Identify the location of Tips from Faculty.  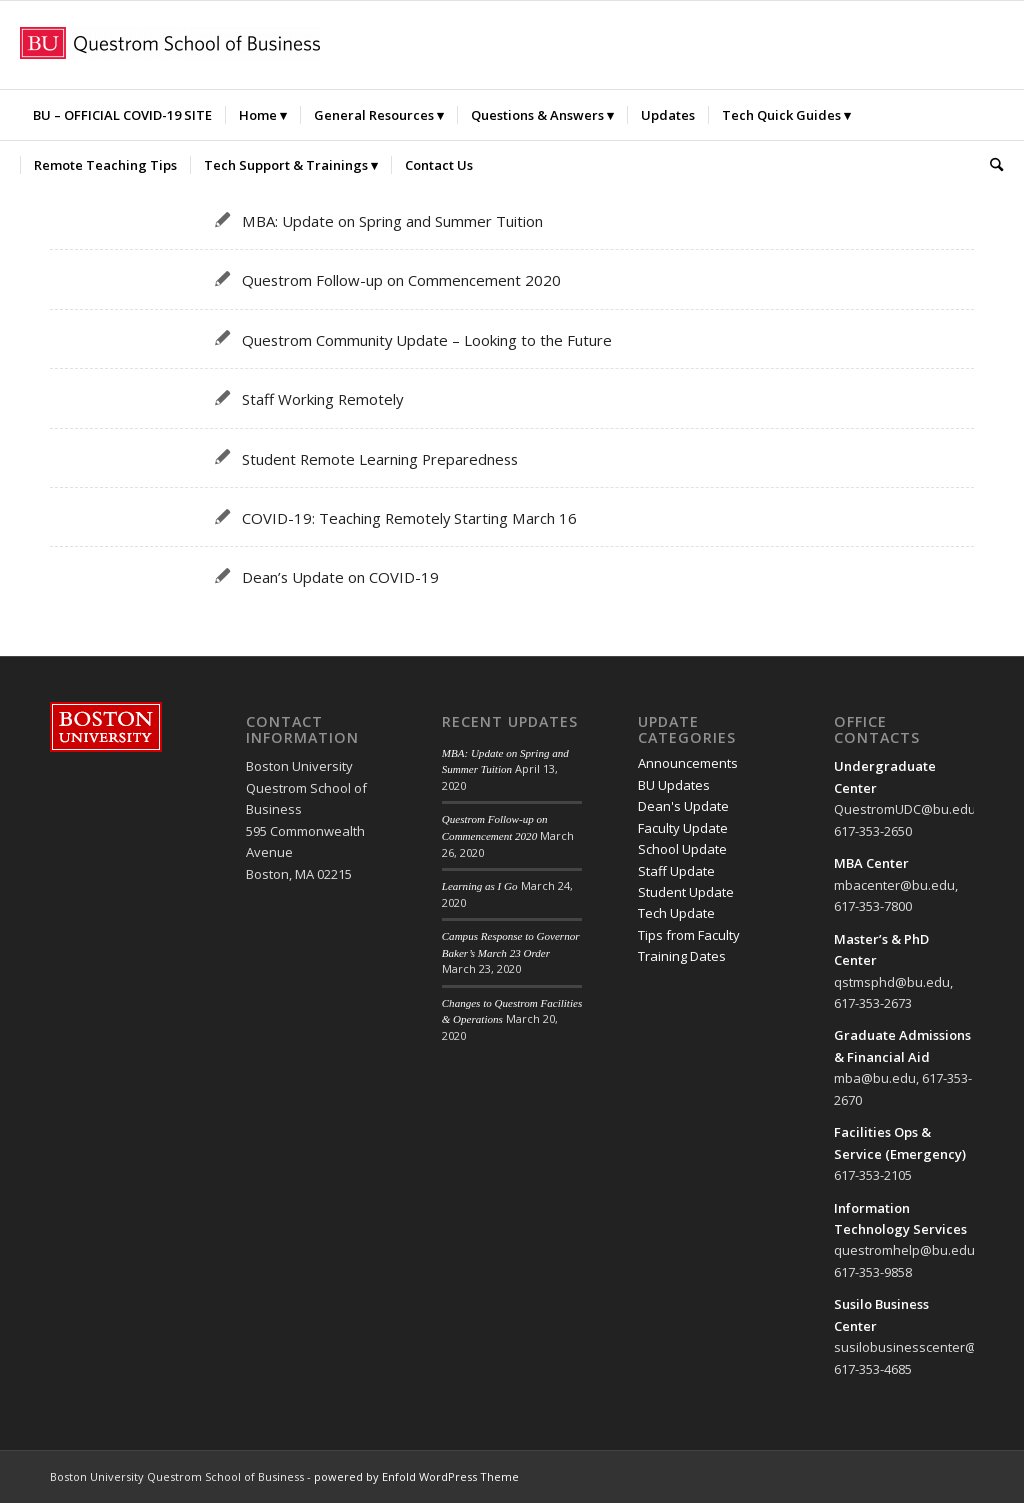
(689, 935).